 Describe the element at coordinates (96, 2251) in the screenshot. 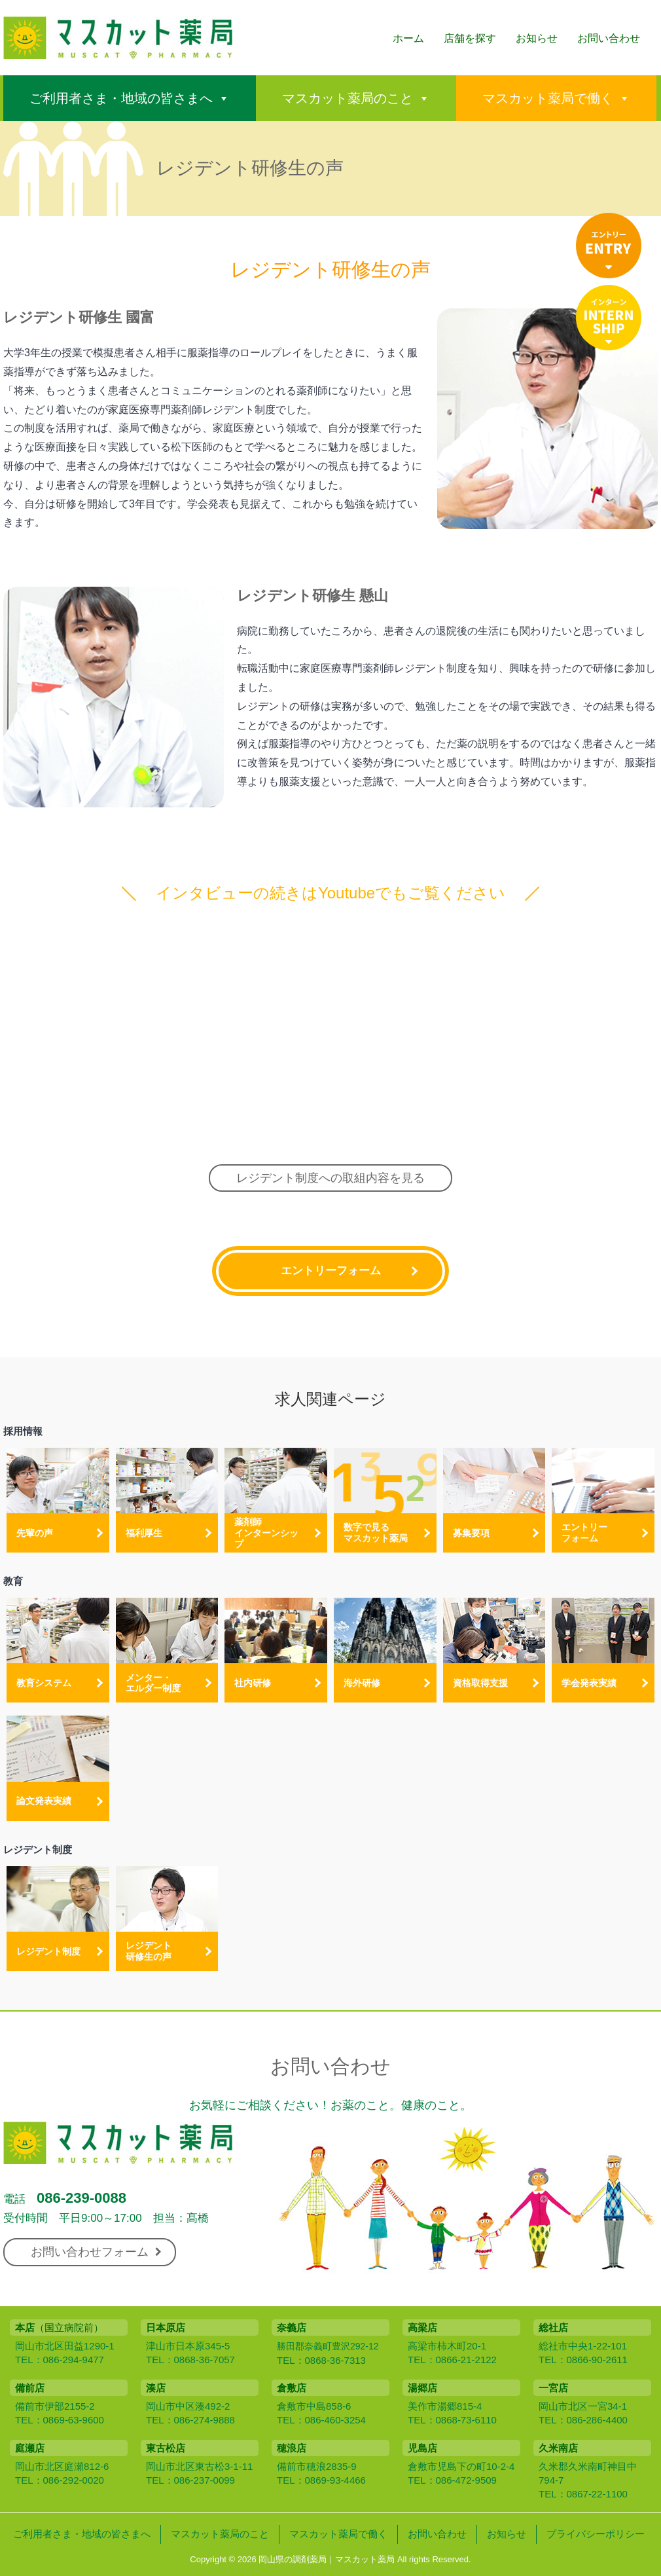

I see `お問い合わせフォーム` at that location.